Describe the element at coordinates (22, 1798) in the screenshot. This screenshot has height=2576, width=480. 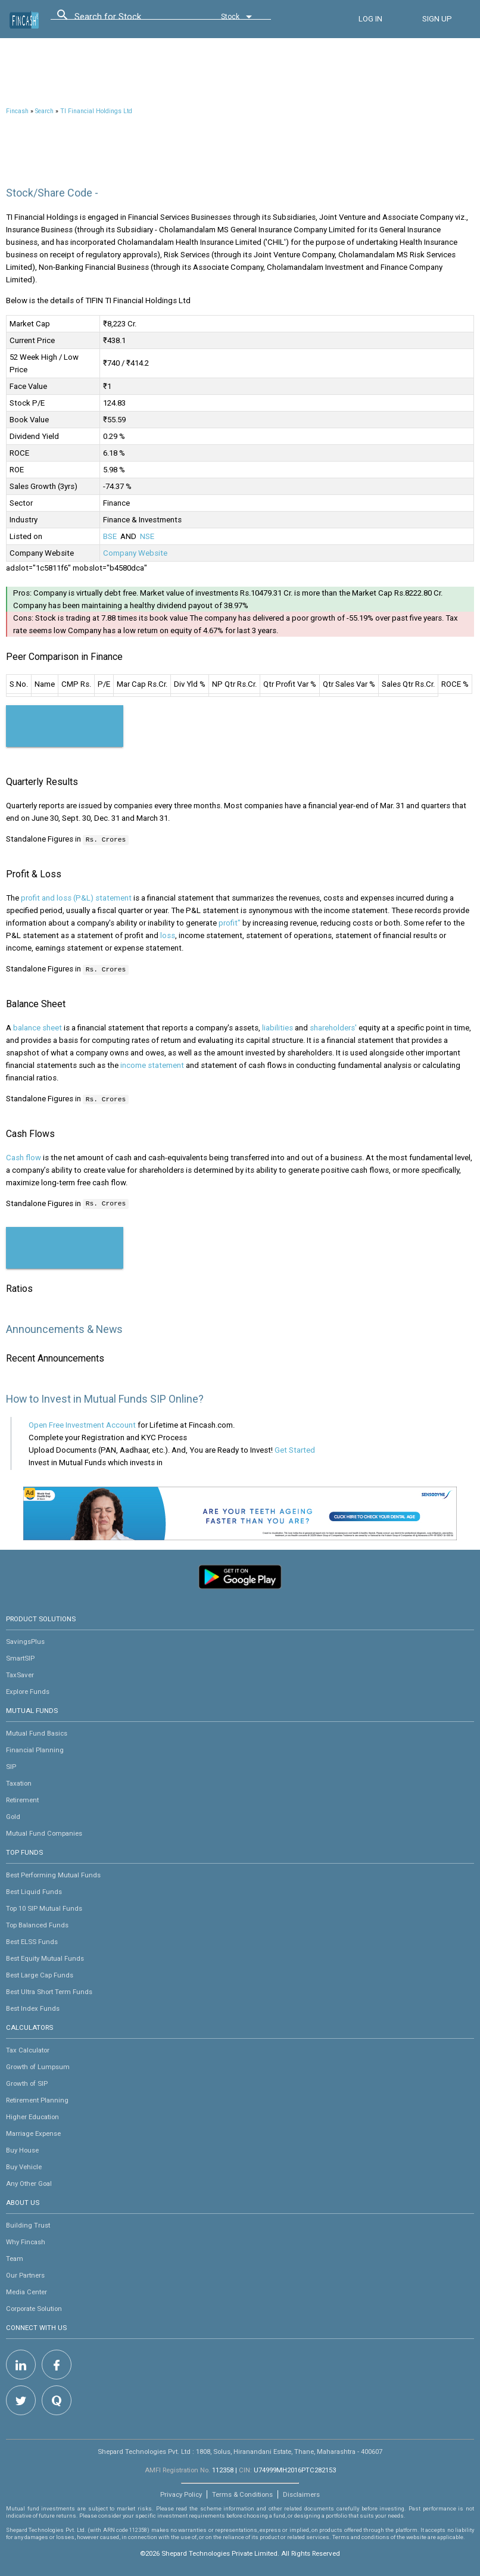
I see `Retirement` at that location.